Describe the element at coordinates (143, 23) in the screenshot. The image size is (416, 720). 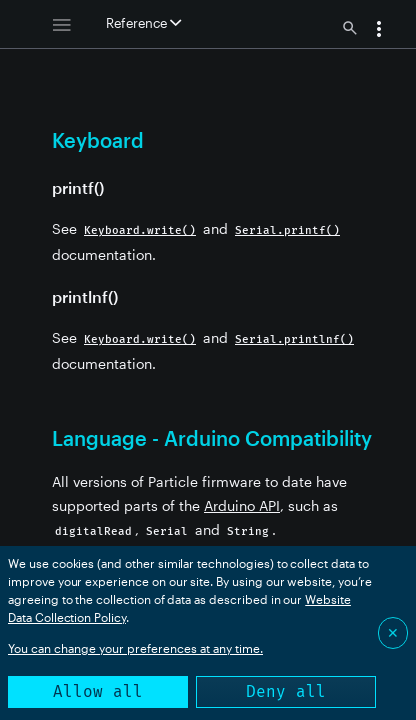
I see `Reference [button]` at that location.